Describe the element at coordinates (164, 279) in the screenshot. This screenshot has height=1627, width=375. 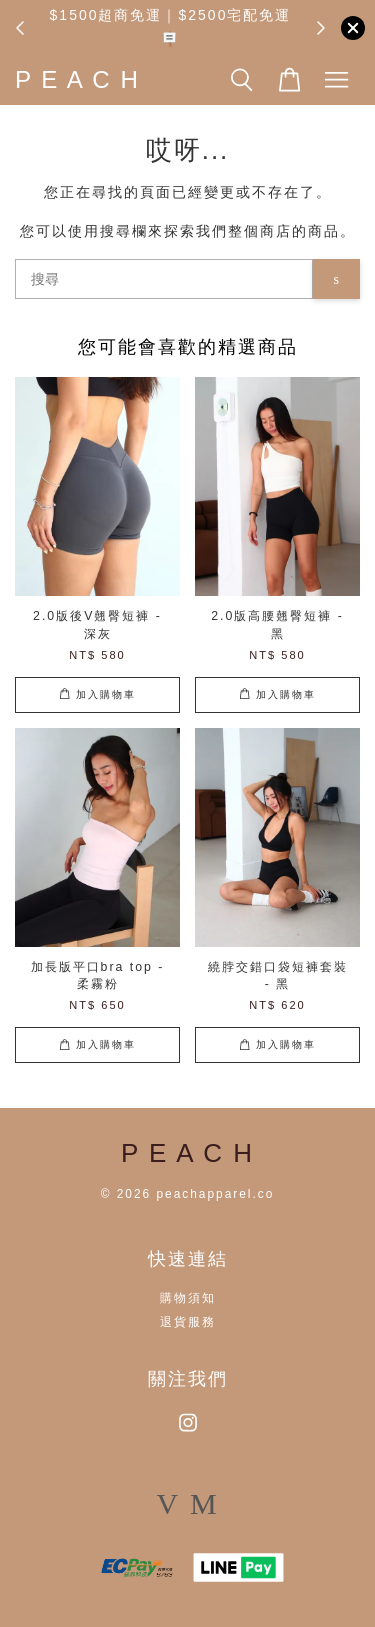
I see `[搜尋]` at that location.